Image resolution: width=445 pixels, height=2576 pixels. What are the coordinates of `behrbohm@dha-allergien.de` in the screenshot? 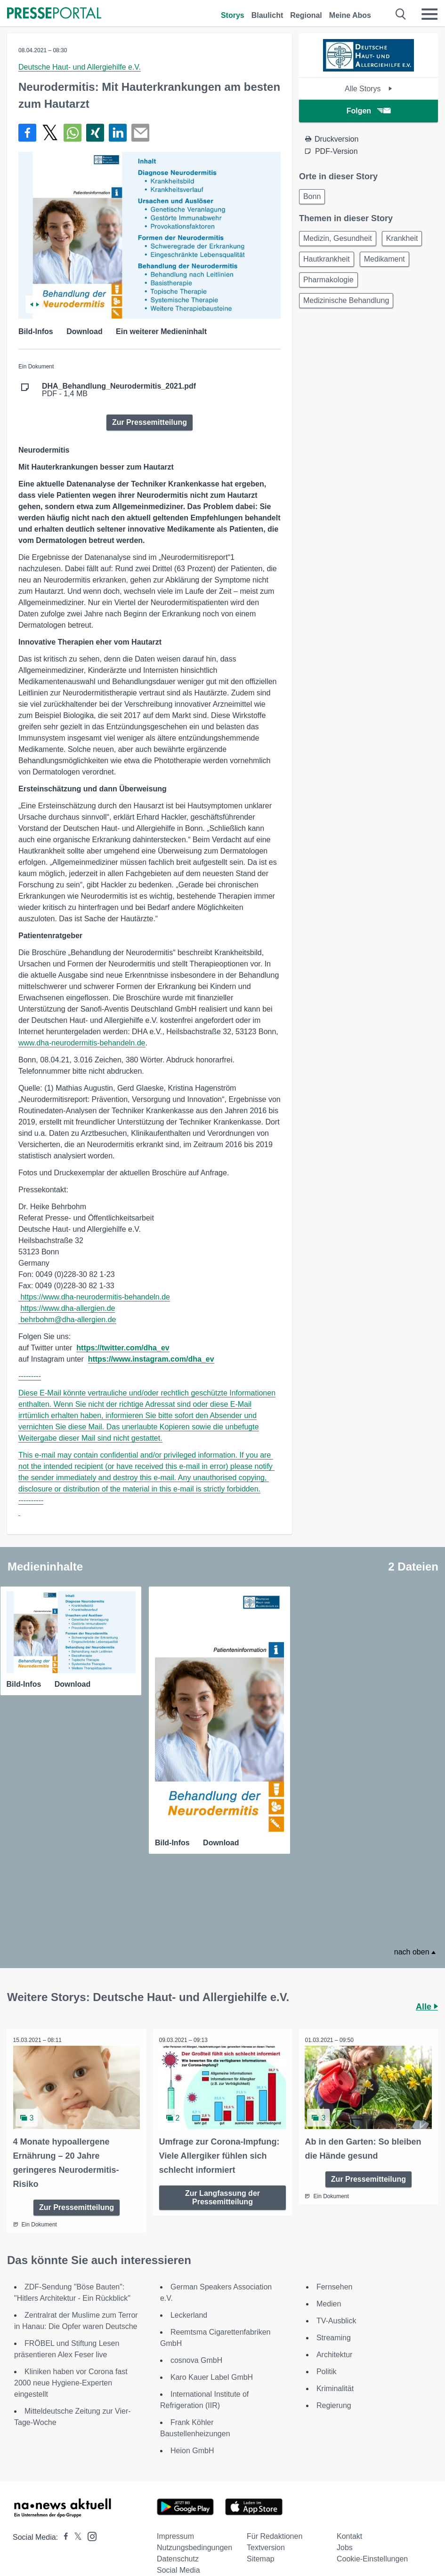 It's located at (68, 1320).